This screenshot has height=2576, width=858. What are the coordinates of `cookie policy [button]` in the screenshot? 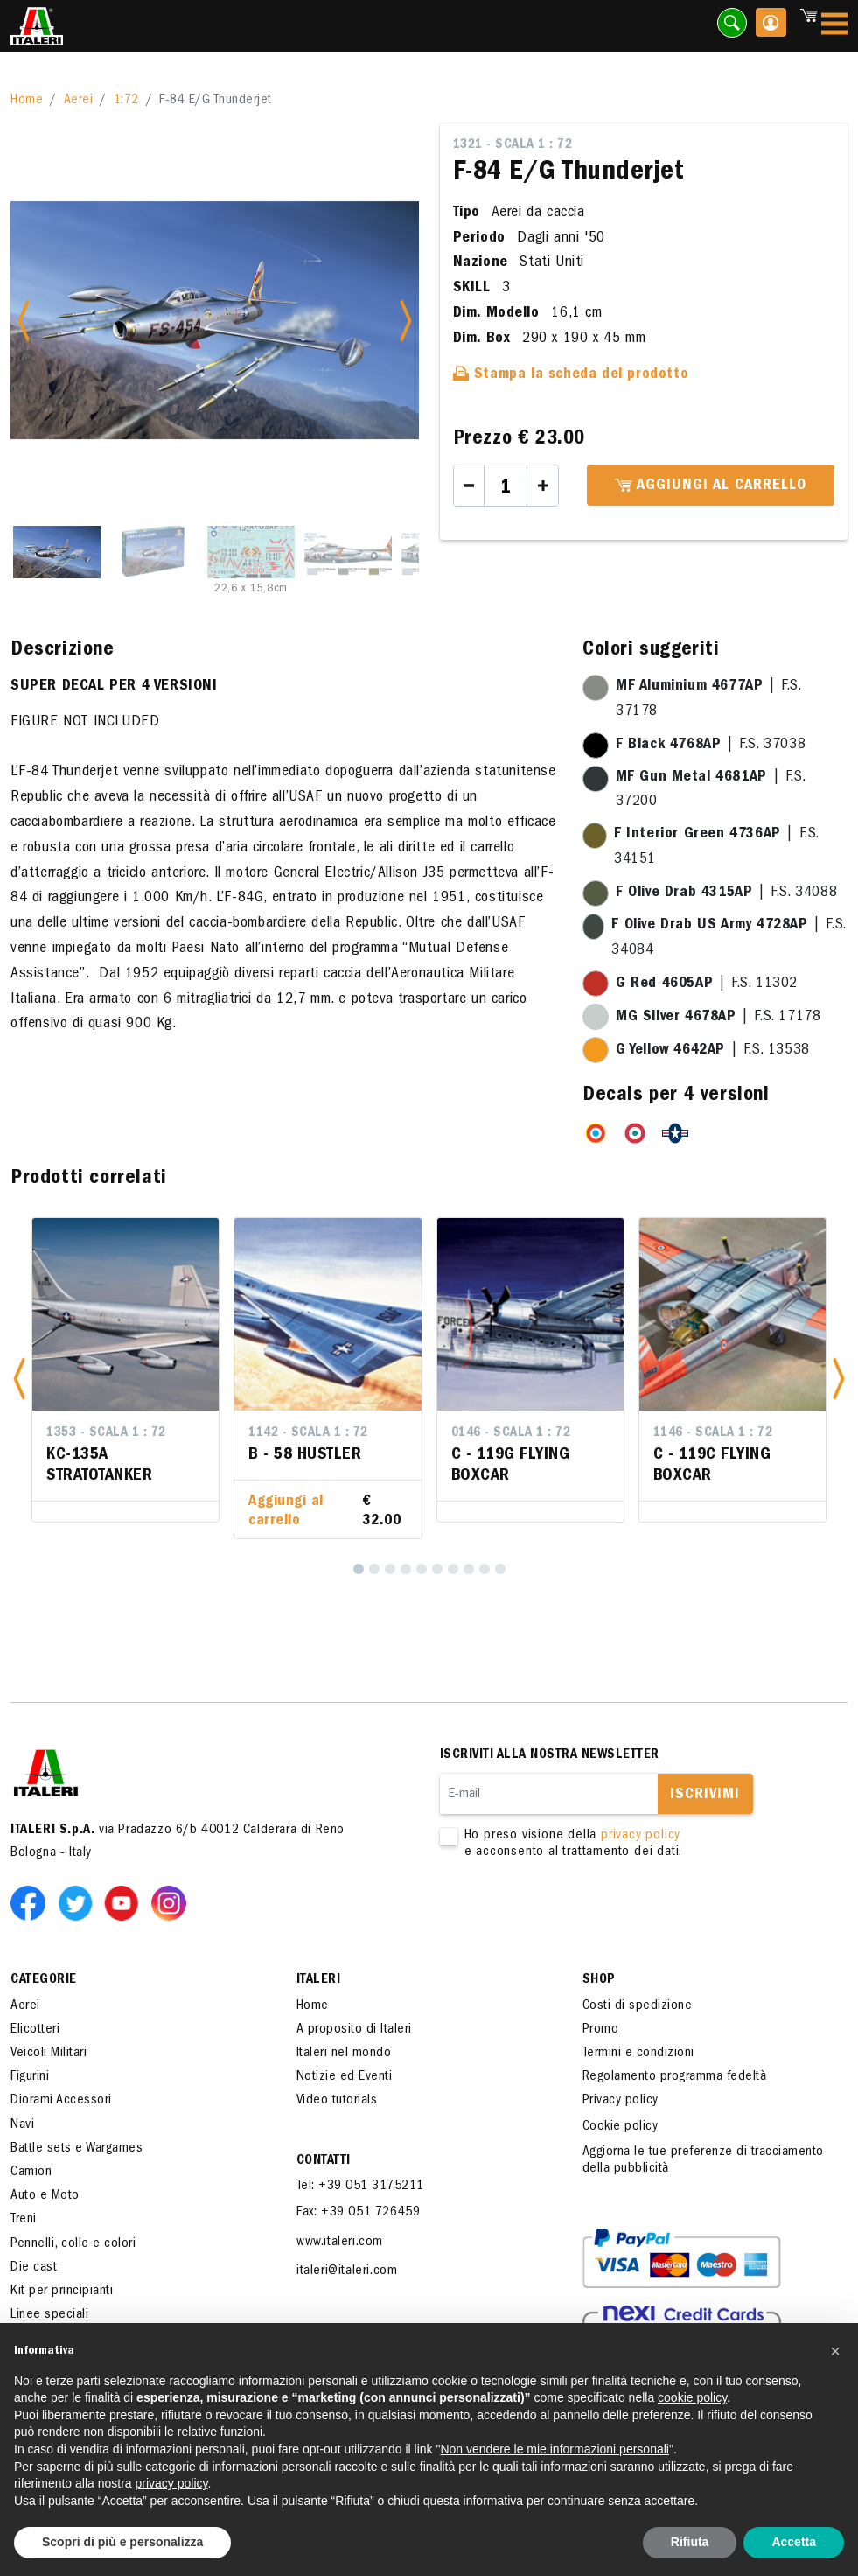 It's located at (692, 2397).